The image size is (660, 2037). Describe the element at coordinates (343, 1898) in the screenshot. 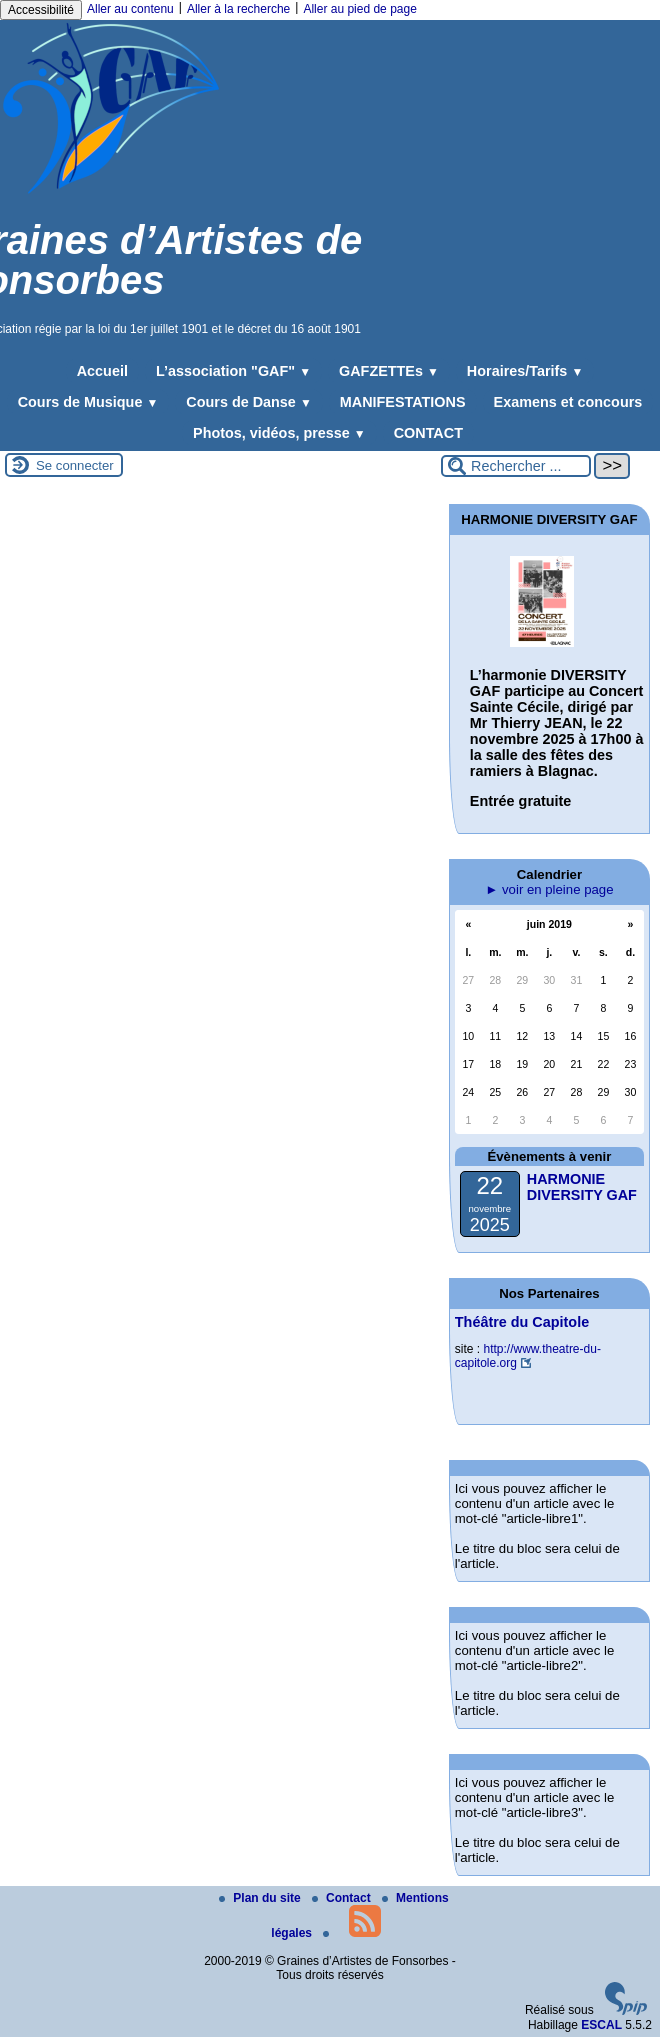

I see `Contact` at that location.